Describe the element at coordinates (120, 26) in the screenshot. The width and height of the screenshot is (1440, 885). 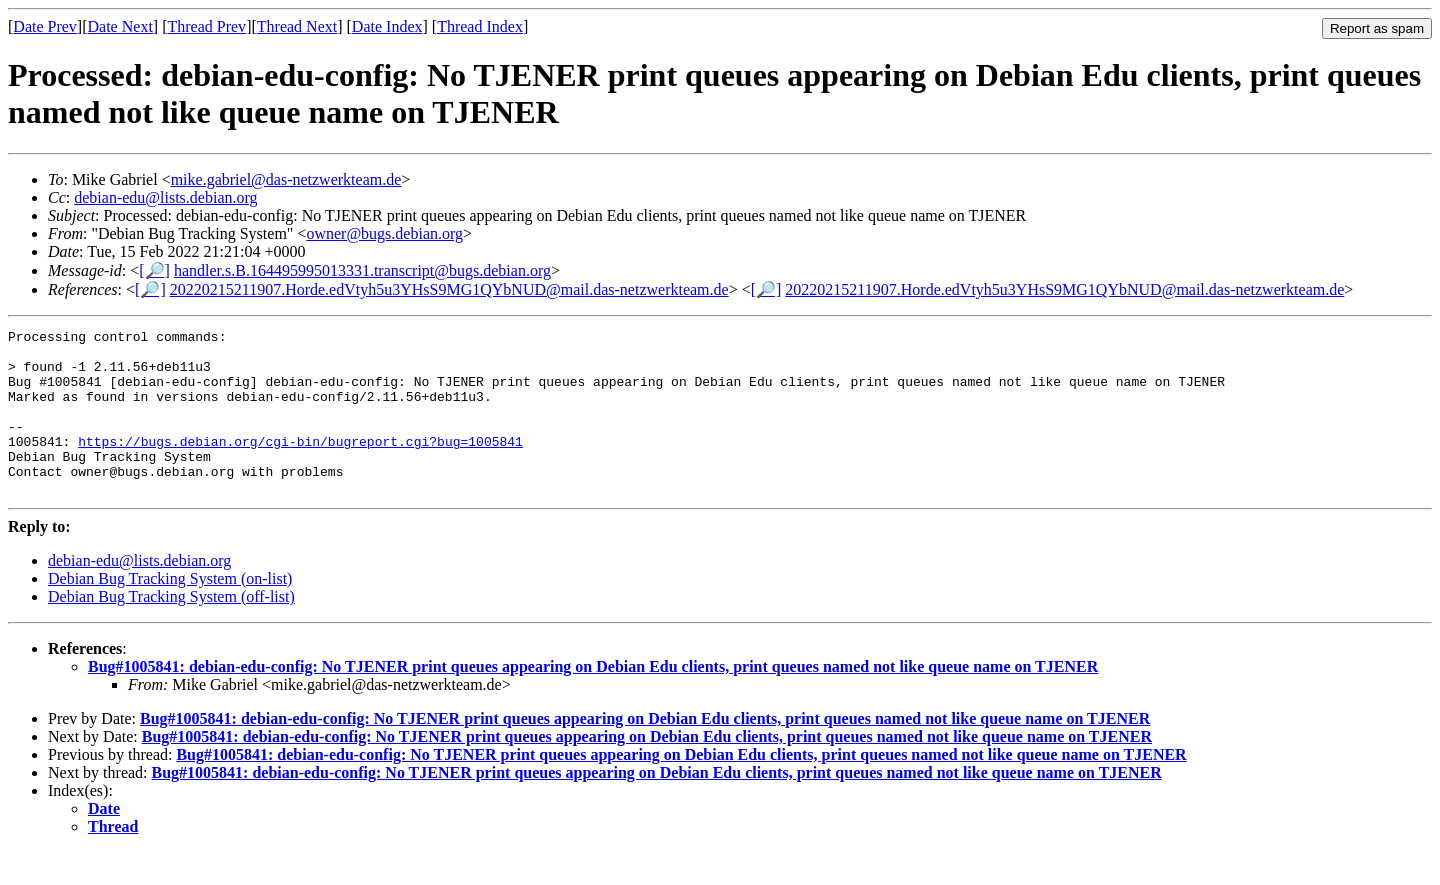
I see `Date Next` at that location.